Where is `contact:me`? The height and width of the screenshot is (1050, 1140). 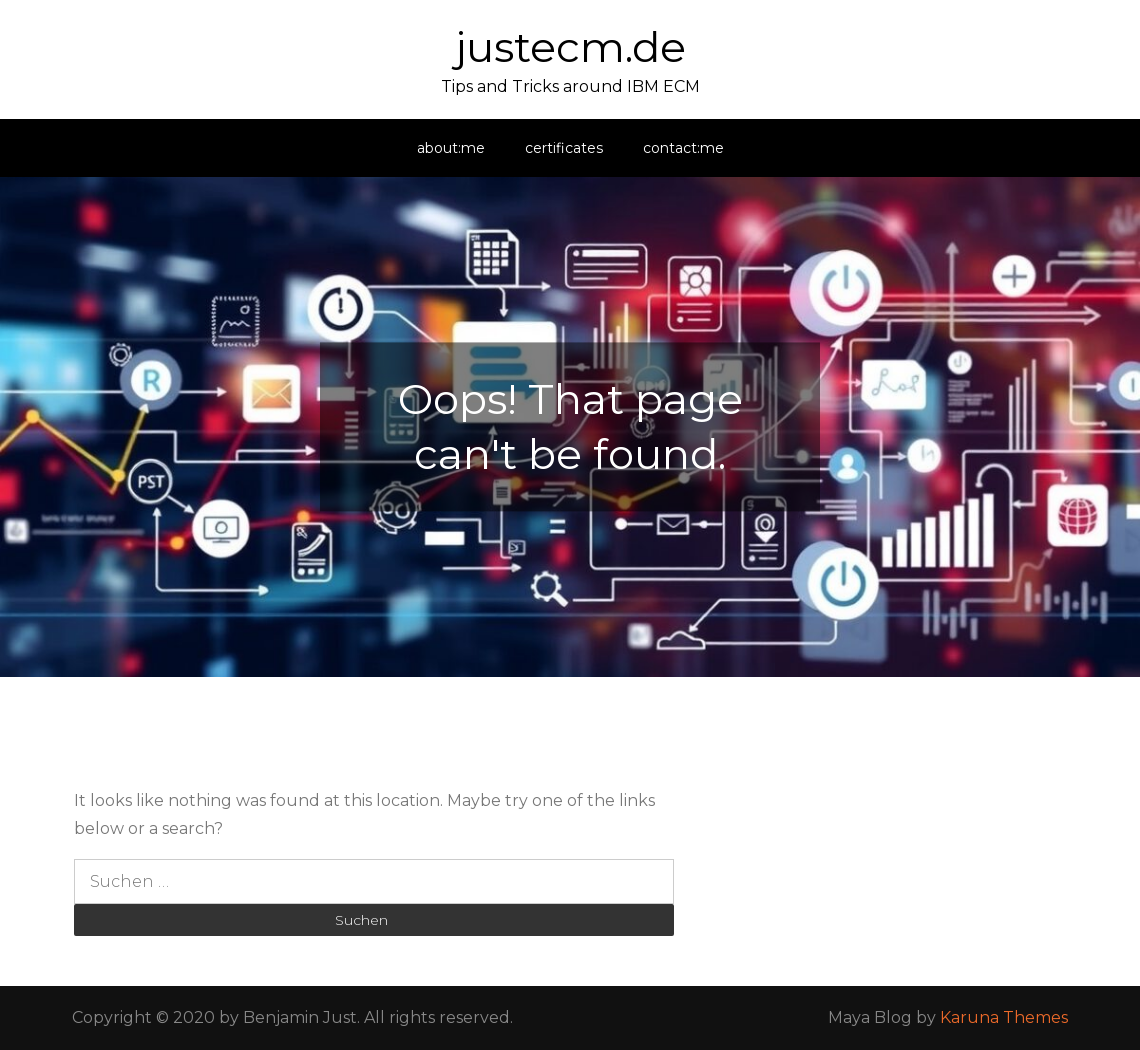 contact:me is located at coordinates (683, 148).